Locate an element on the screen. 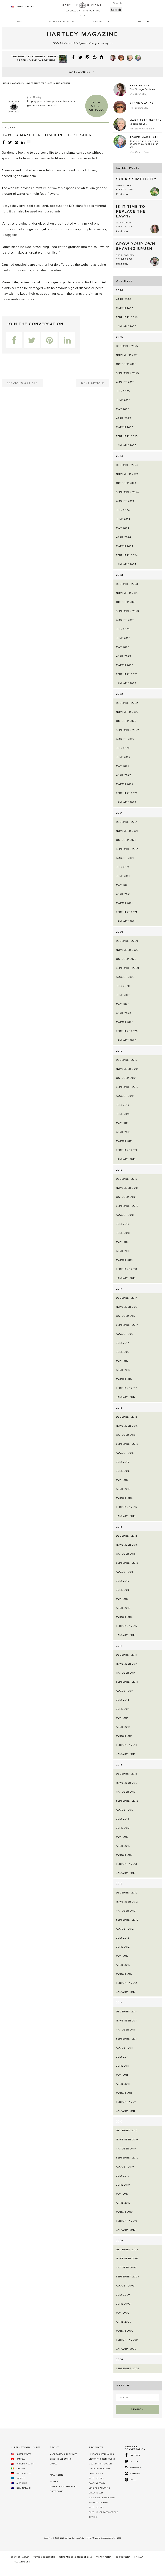 The width and height of the screenshot is (165, 2576). February 2019 is located at coordinates (126, 1150).